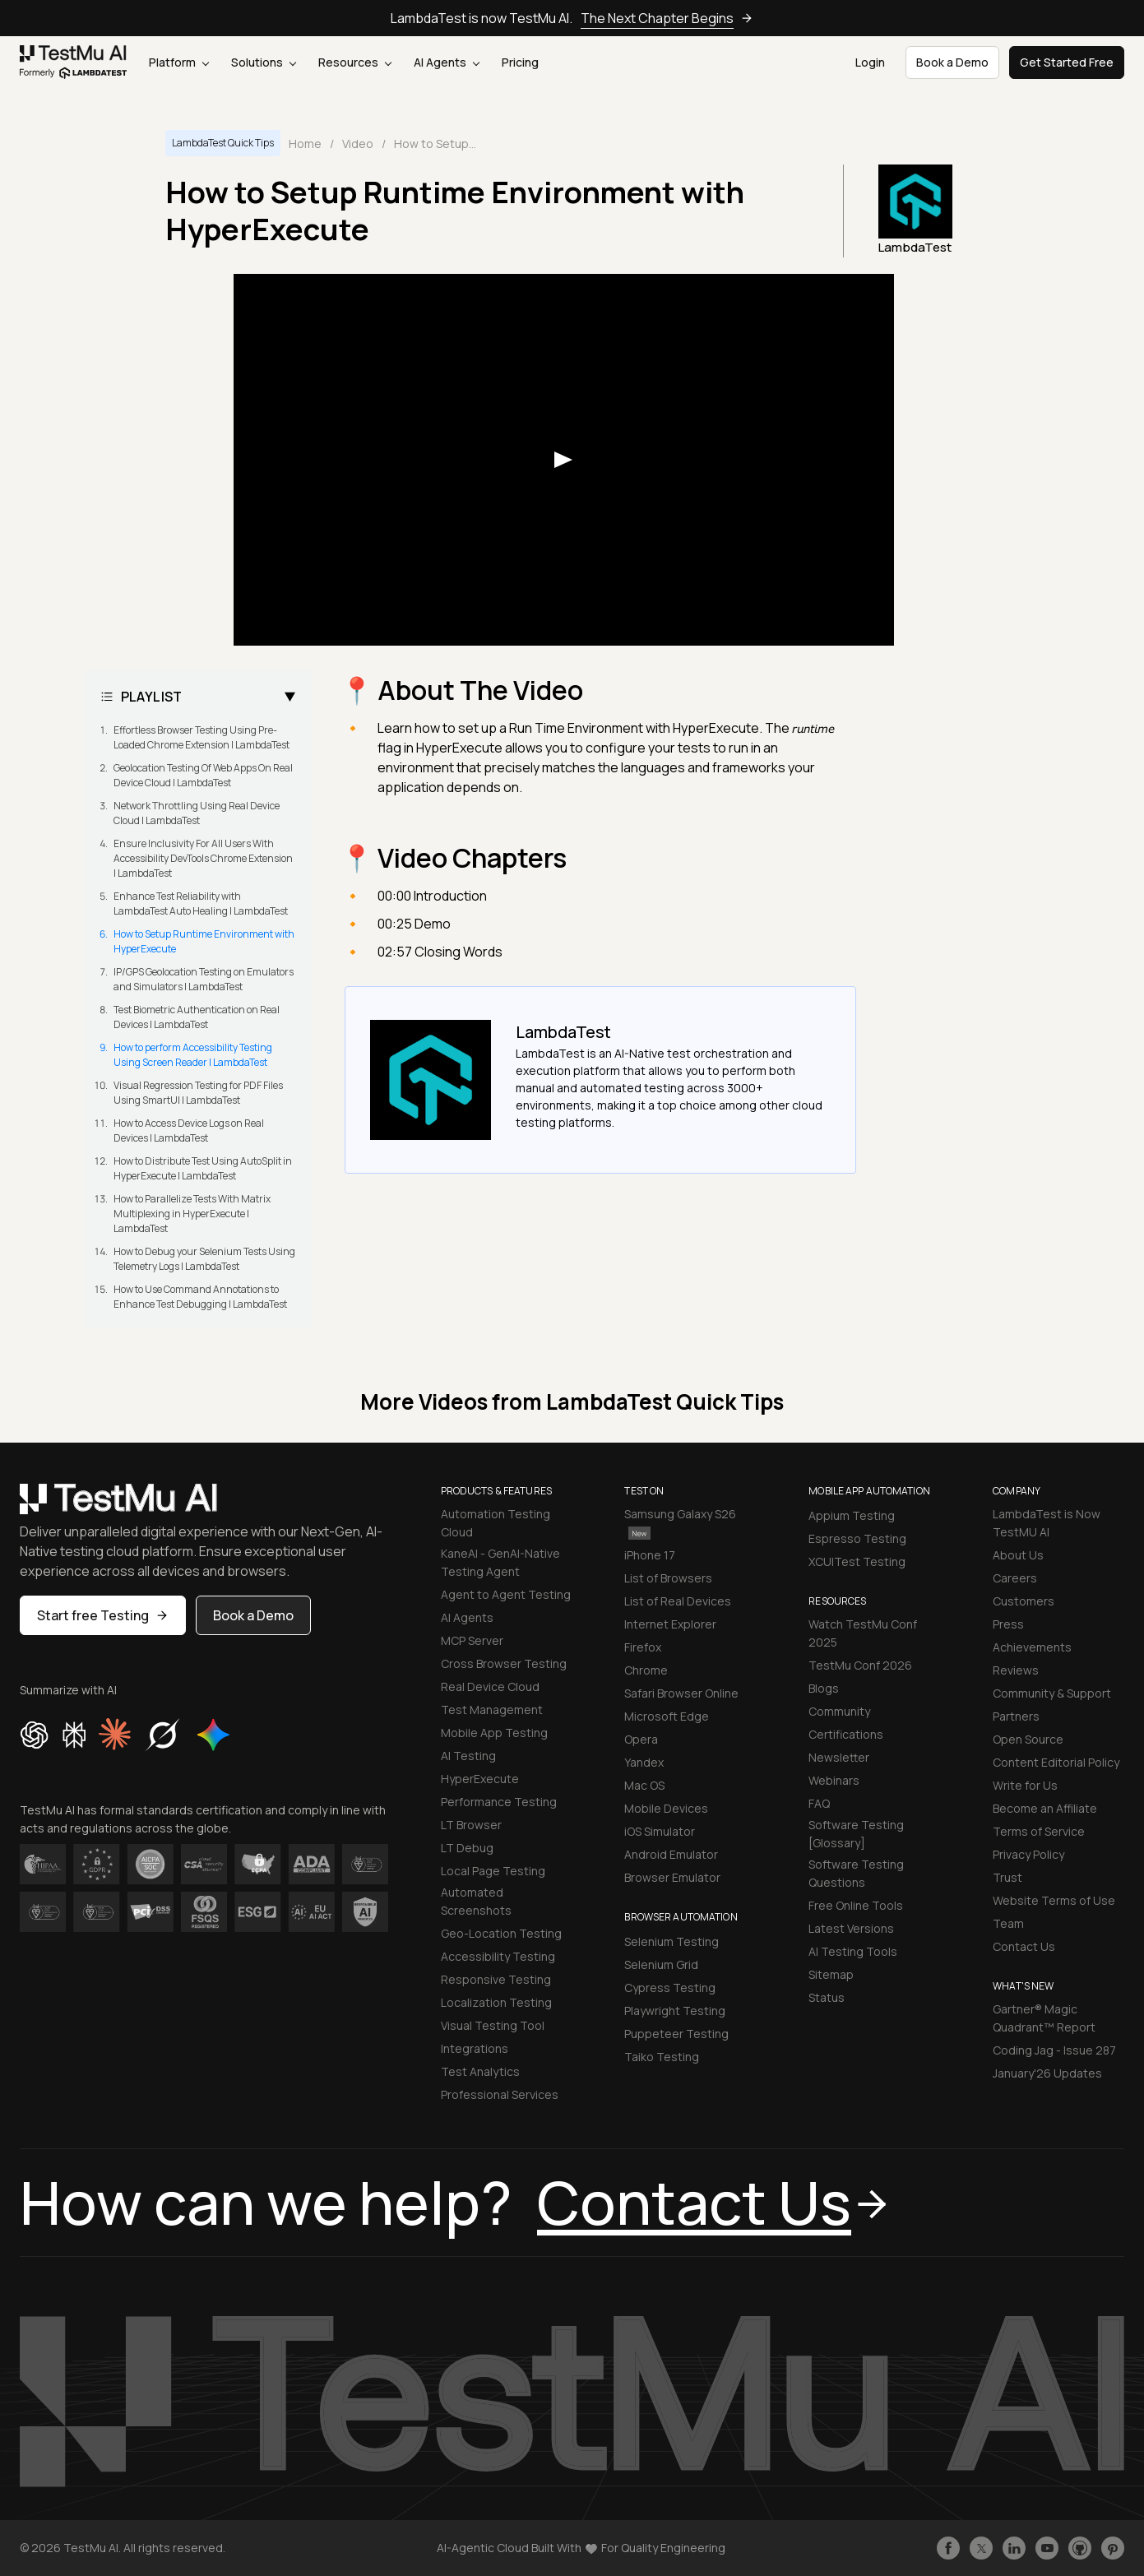  I want to click on Resources [button], so click(354, 62).